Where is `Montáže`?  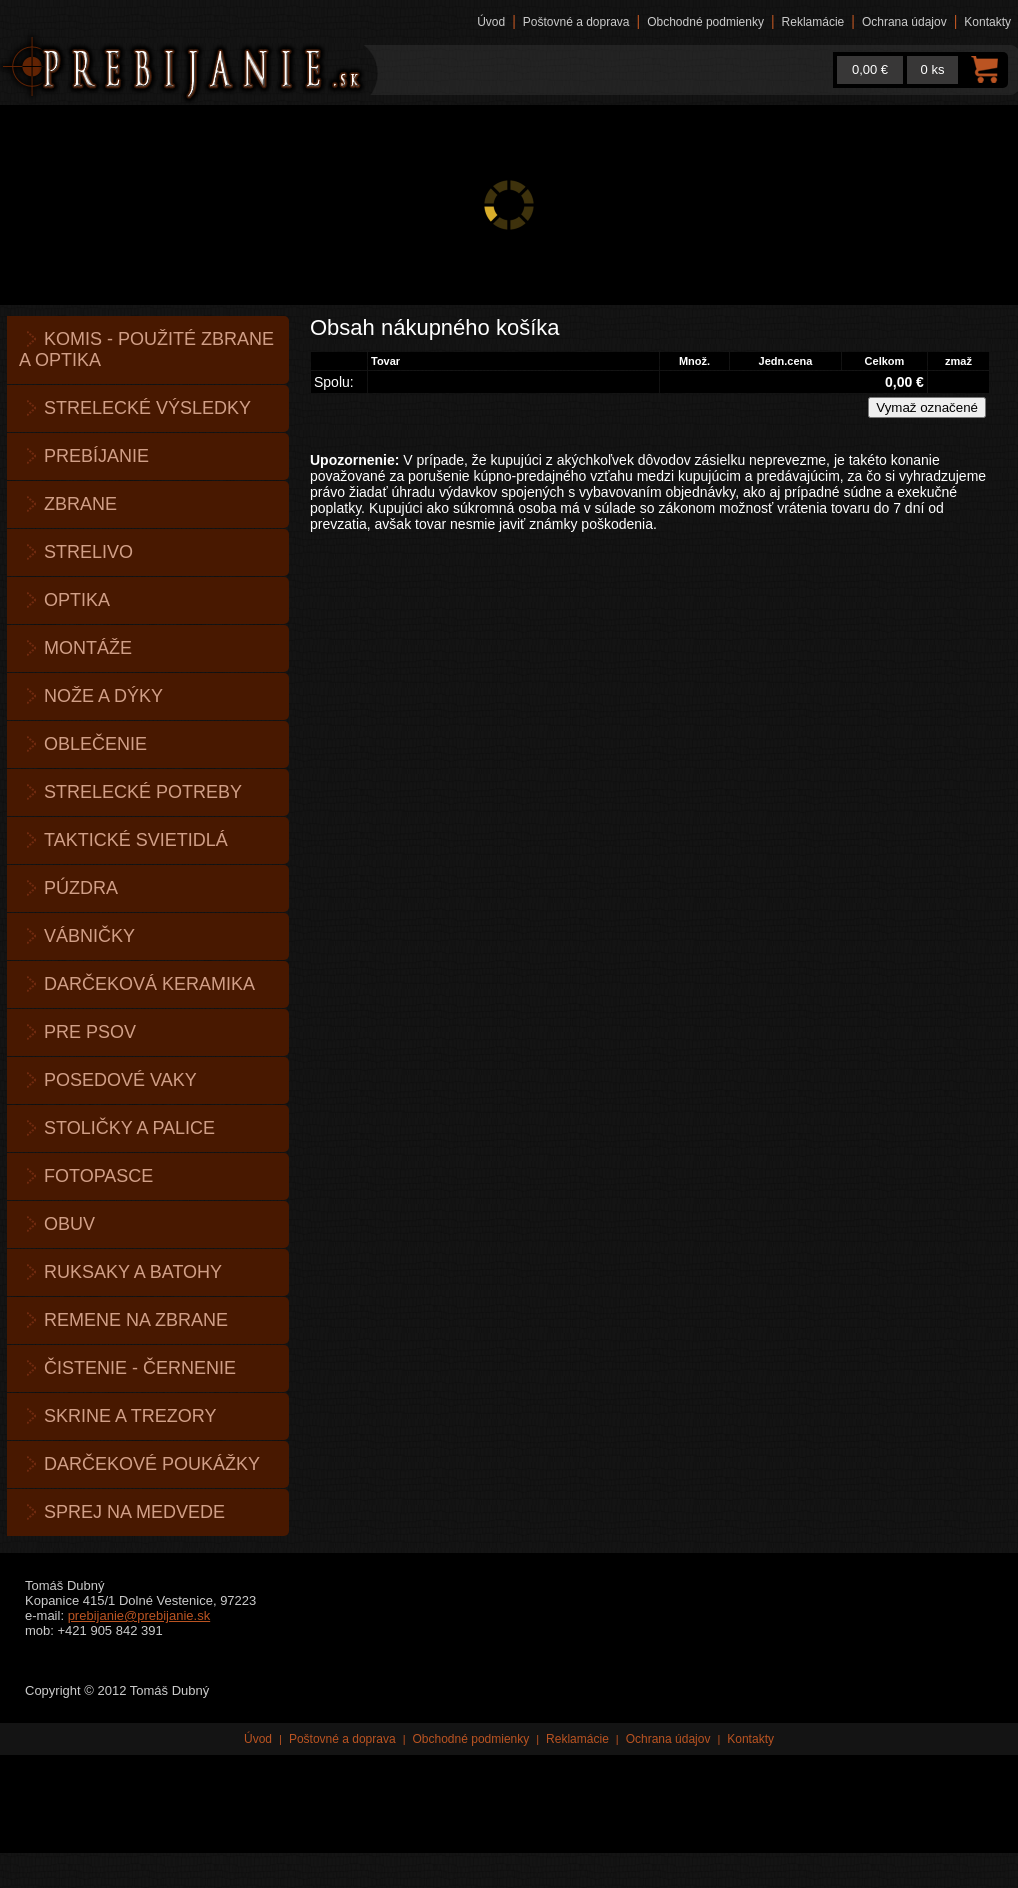 Montáže is located at coordinates (88, 648).